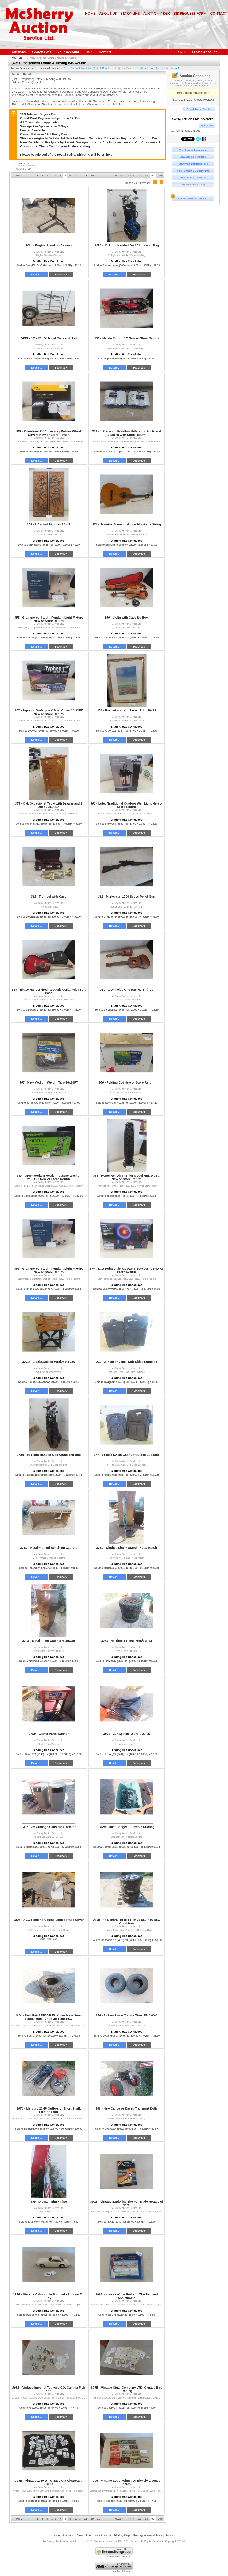 The height and width of the screenshot is (2576, 228). I want to click on Next >, so click(119, 175).